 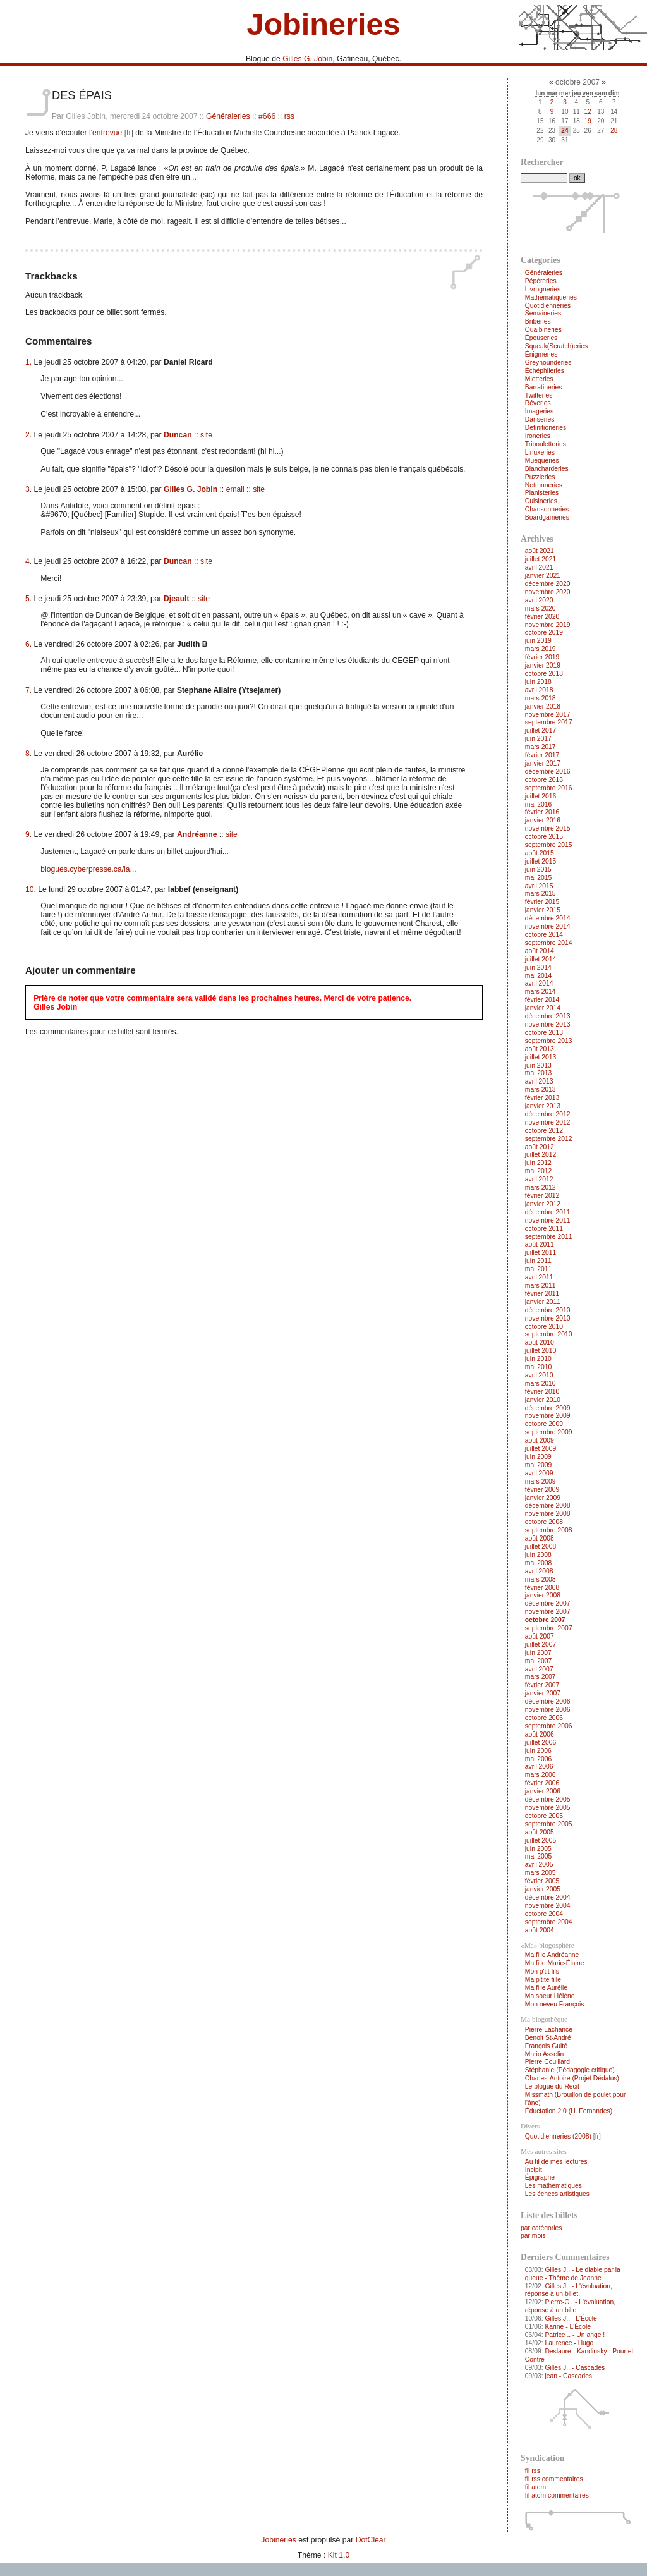 I want to click on janvier 2017, so click(x=542, y=763).